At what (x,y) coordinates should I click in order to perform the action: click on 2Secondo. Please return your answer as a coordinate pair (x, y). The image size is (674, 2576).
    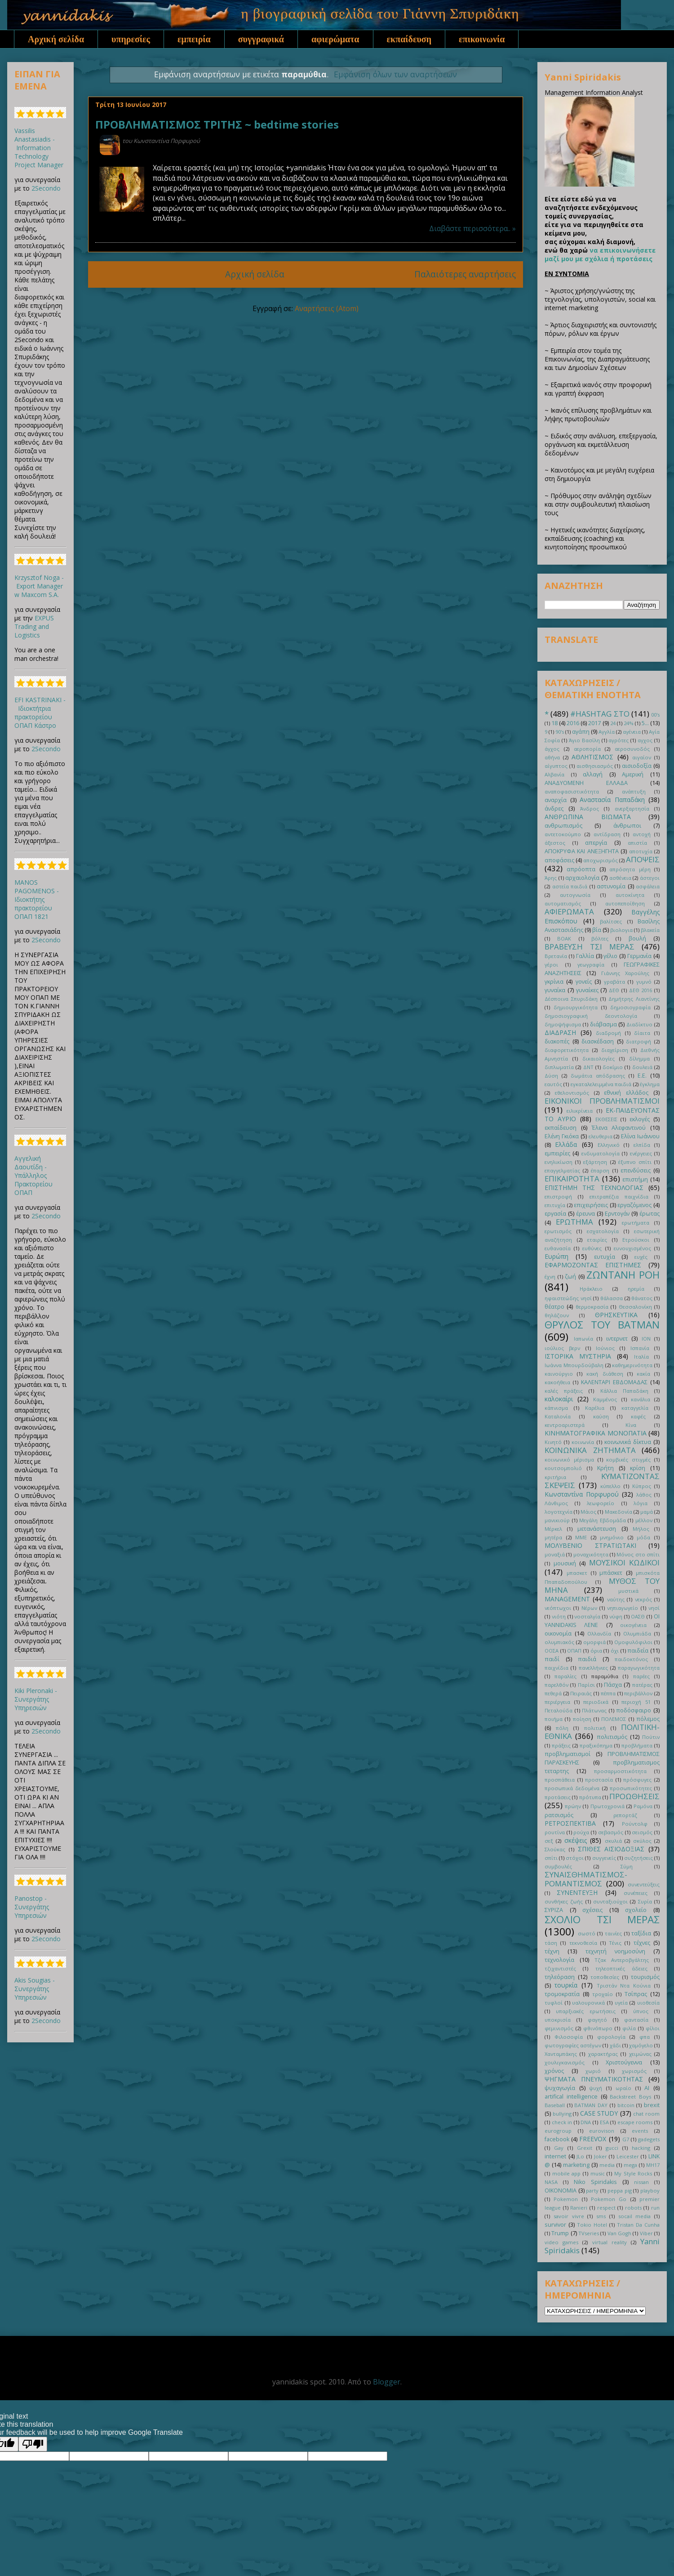
    Looking at the image, I should click on (46, 188).